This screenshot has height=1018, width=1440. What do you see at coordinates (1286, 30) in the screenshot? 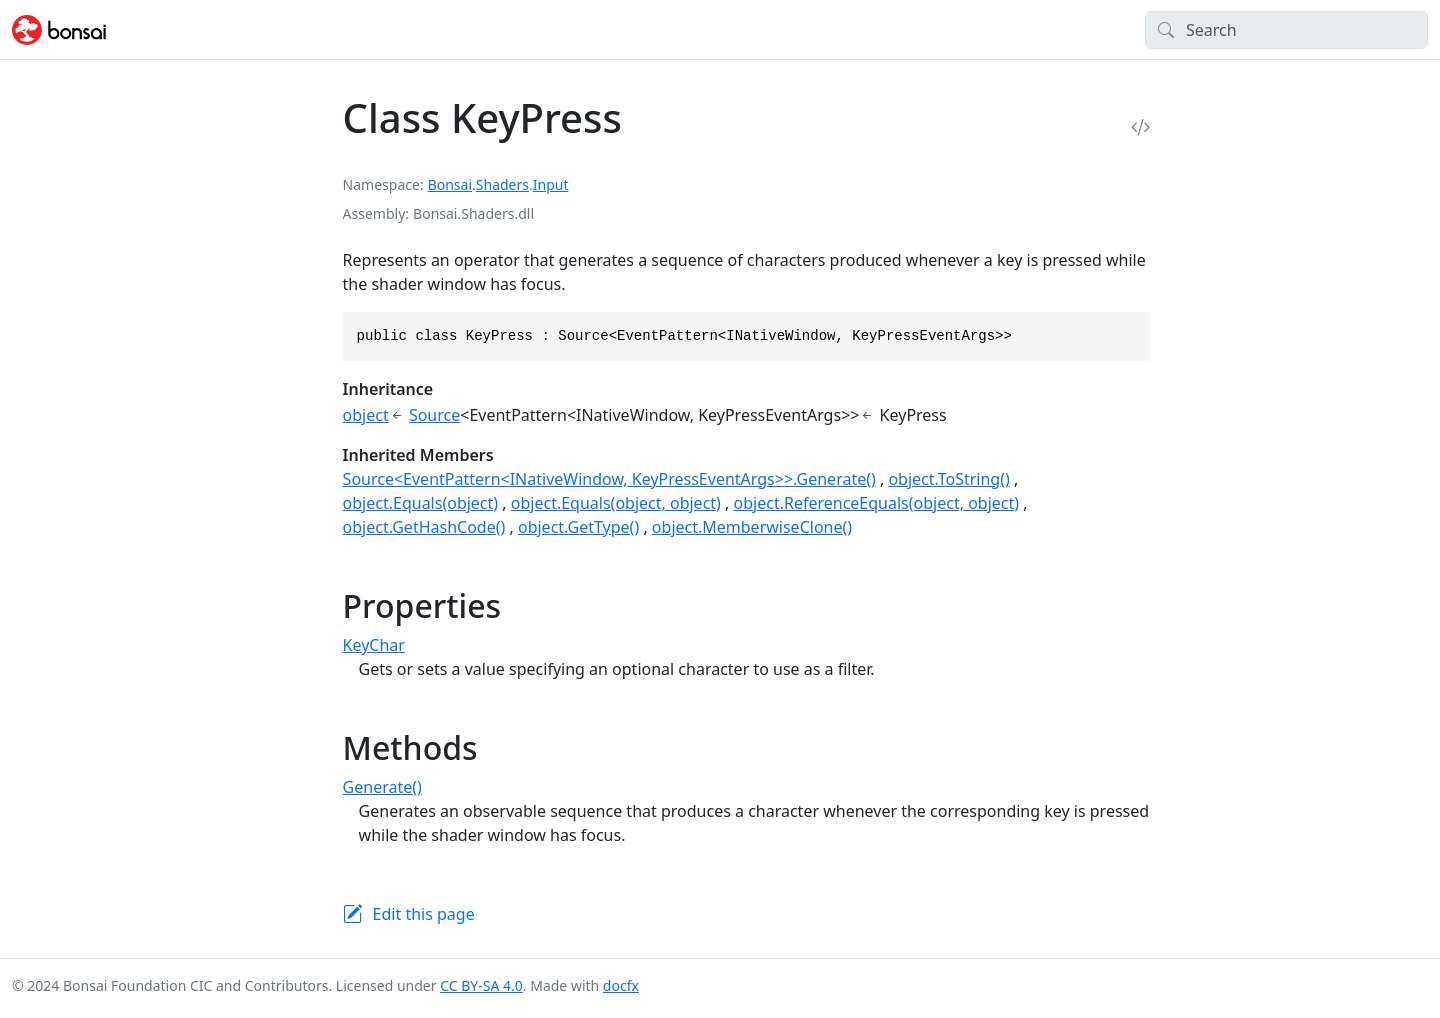
I see `[Search]` at bounding box center [1286, 30].